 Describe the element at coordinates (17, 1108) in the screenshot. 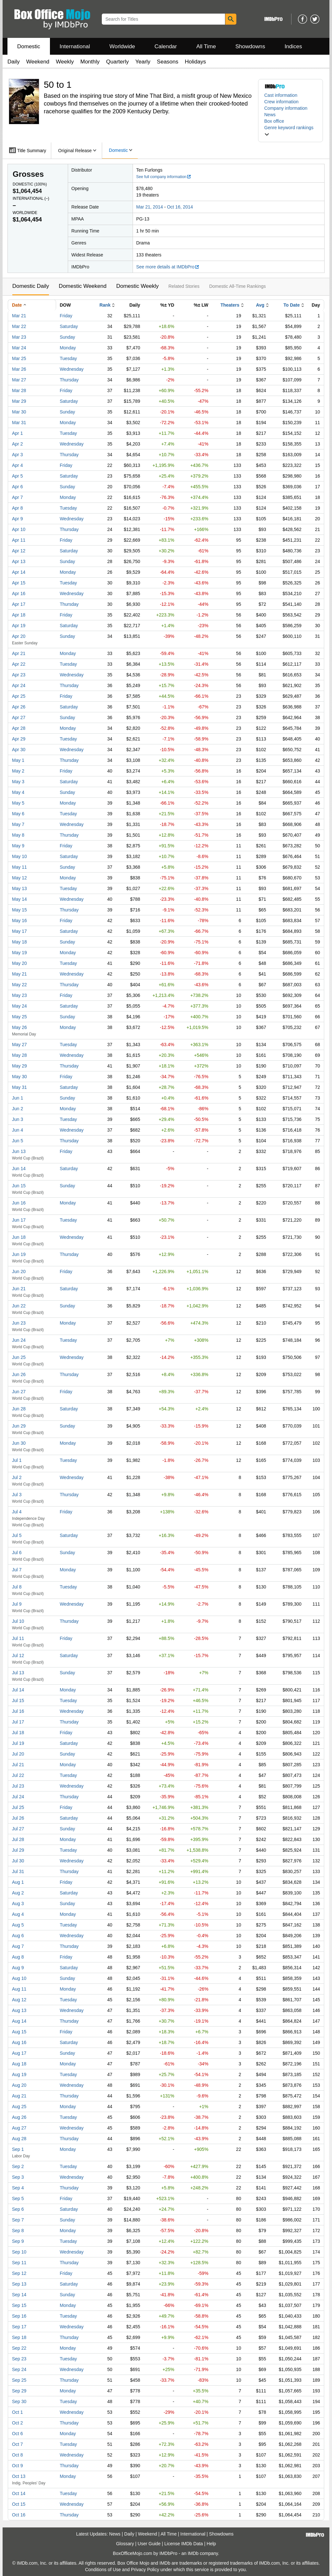

I see `Jun 2` at that location.